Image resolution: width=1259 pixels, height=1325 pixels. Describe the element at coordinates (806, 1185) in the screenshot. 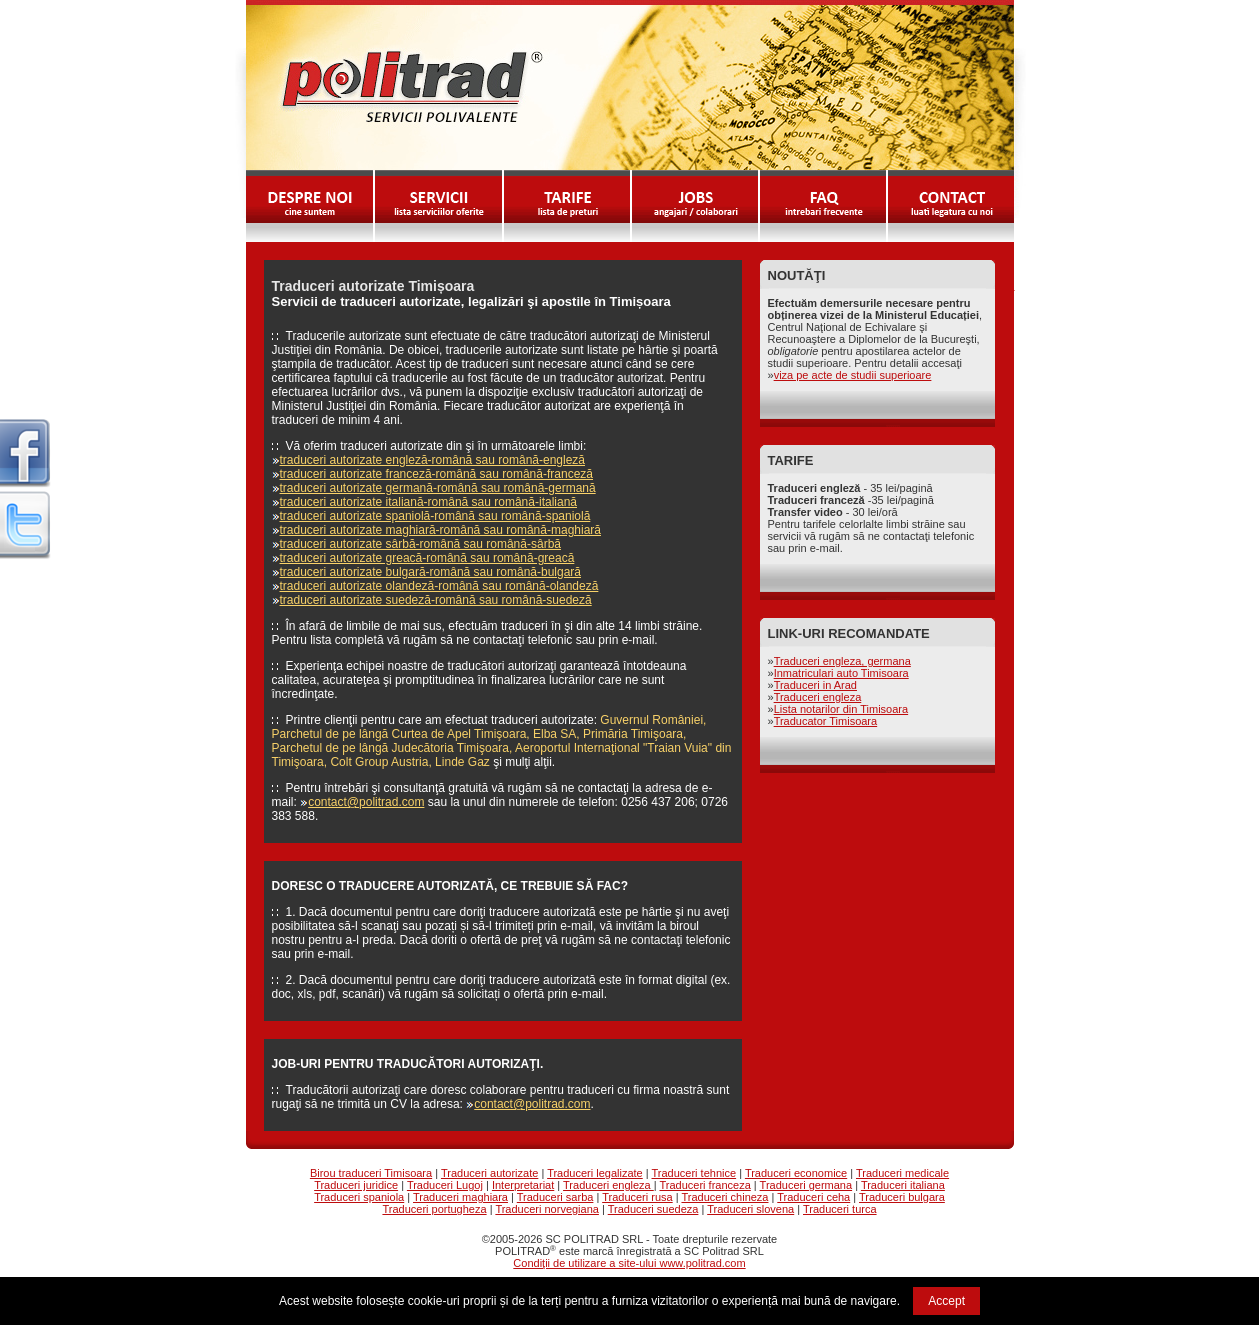

I see `Traduceri germana` at that location.